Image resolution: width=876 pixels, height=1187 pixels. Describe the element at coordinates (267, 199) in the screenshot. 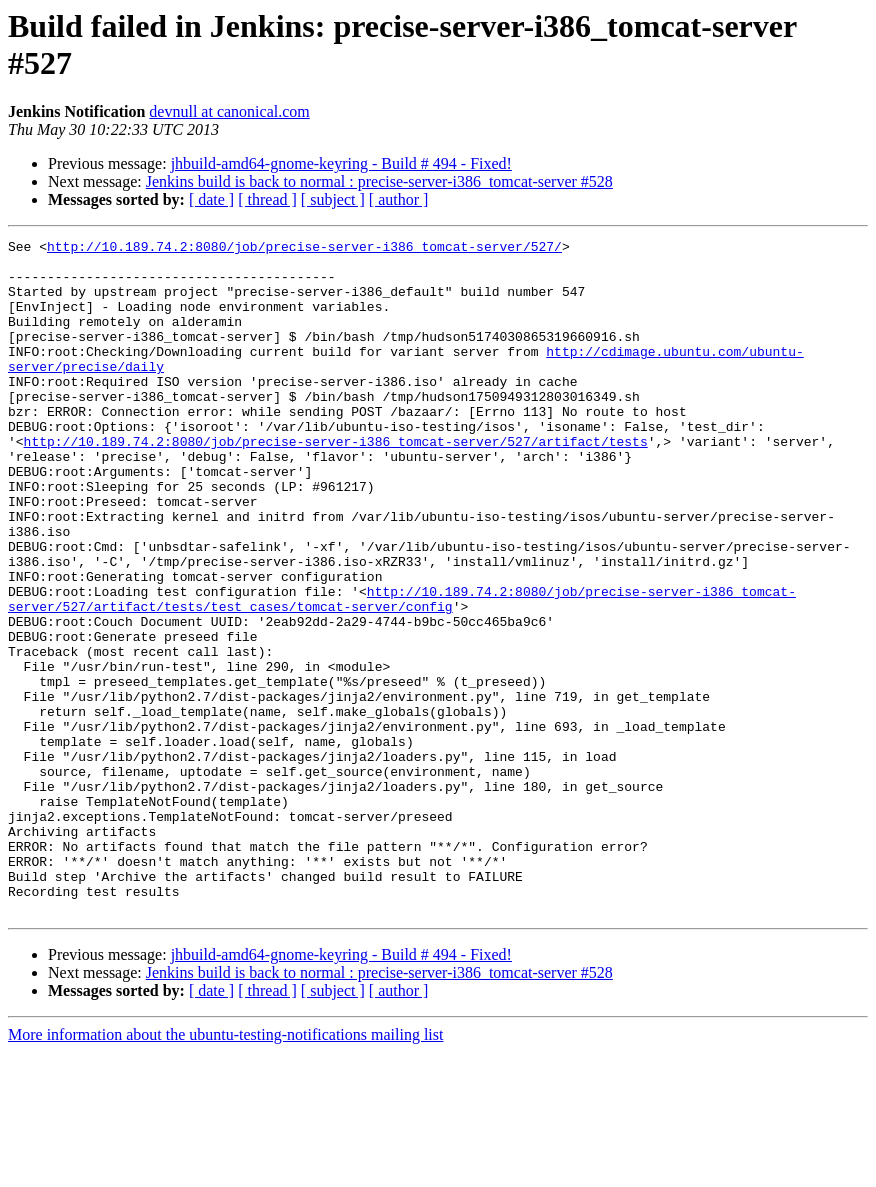

I see `[ thread ]` at that location.